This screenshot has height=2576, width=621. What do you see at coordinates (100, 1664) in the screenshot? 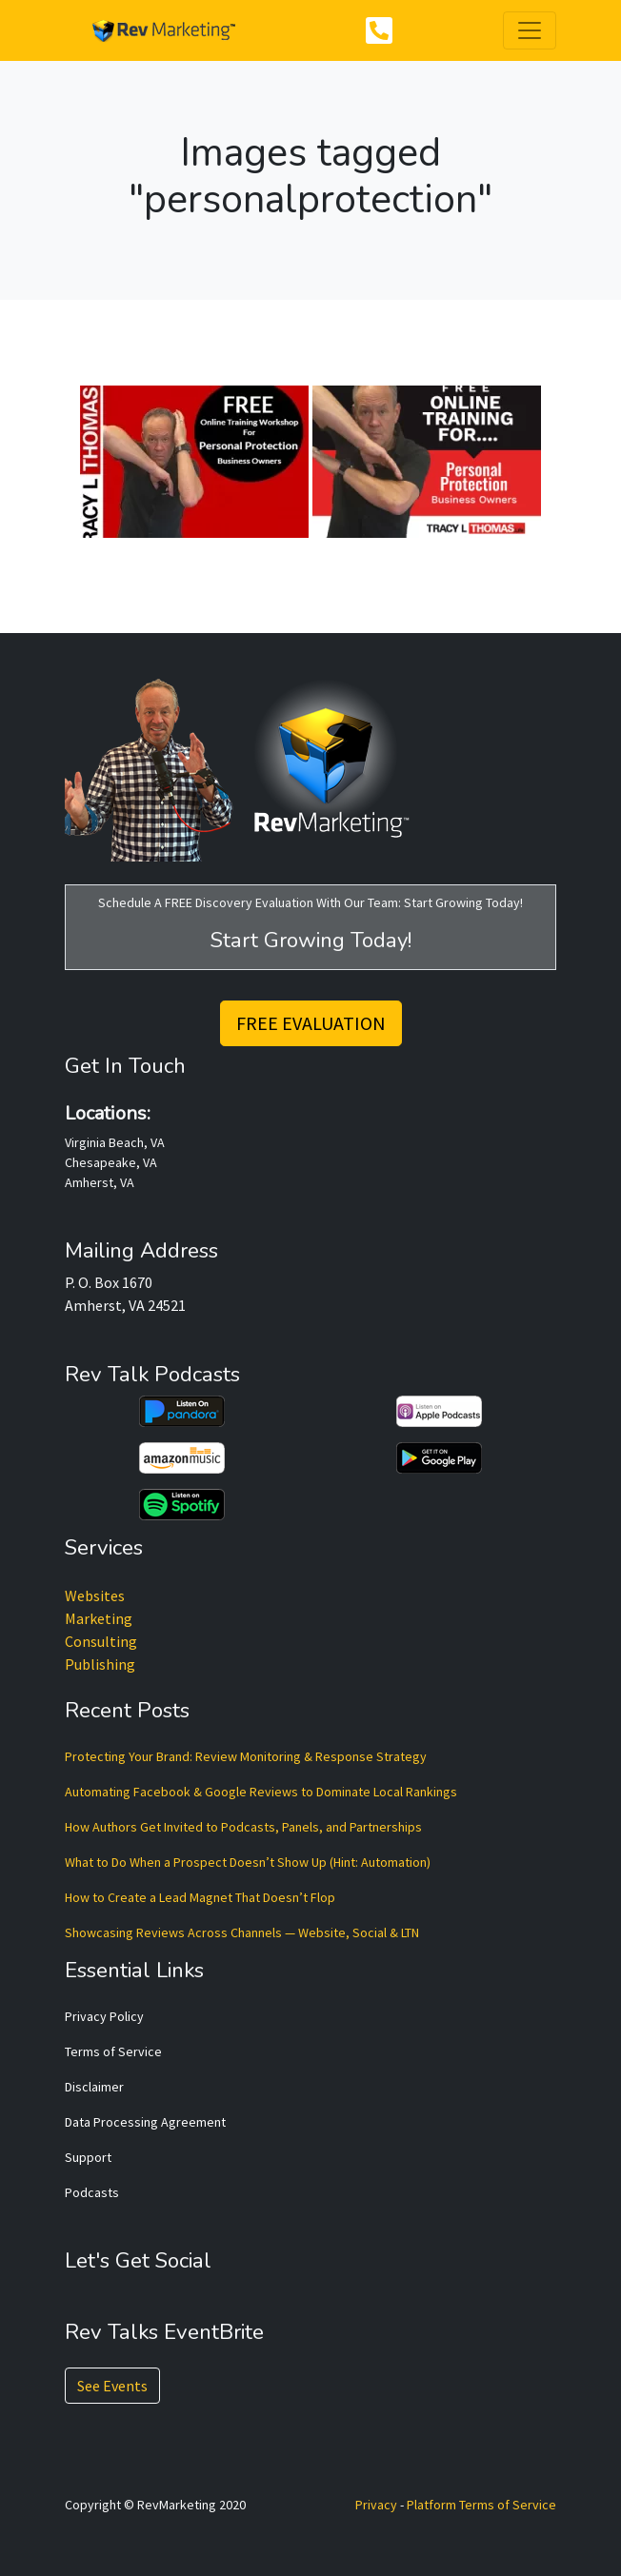
I see `Publishing` at bounding box center [100, 1664].